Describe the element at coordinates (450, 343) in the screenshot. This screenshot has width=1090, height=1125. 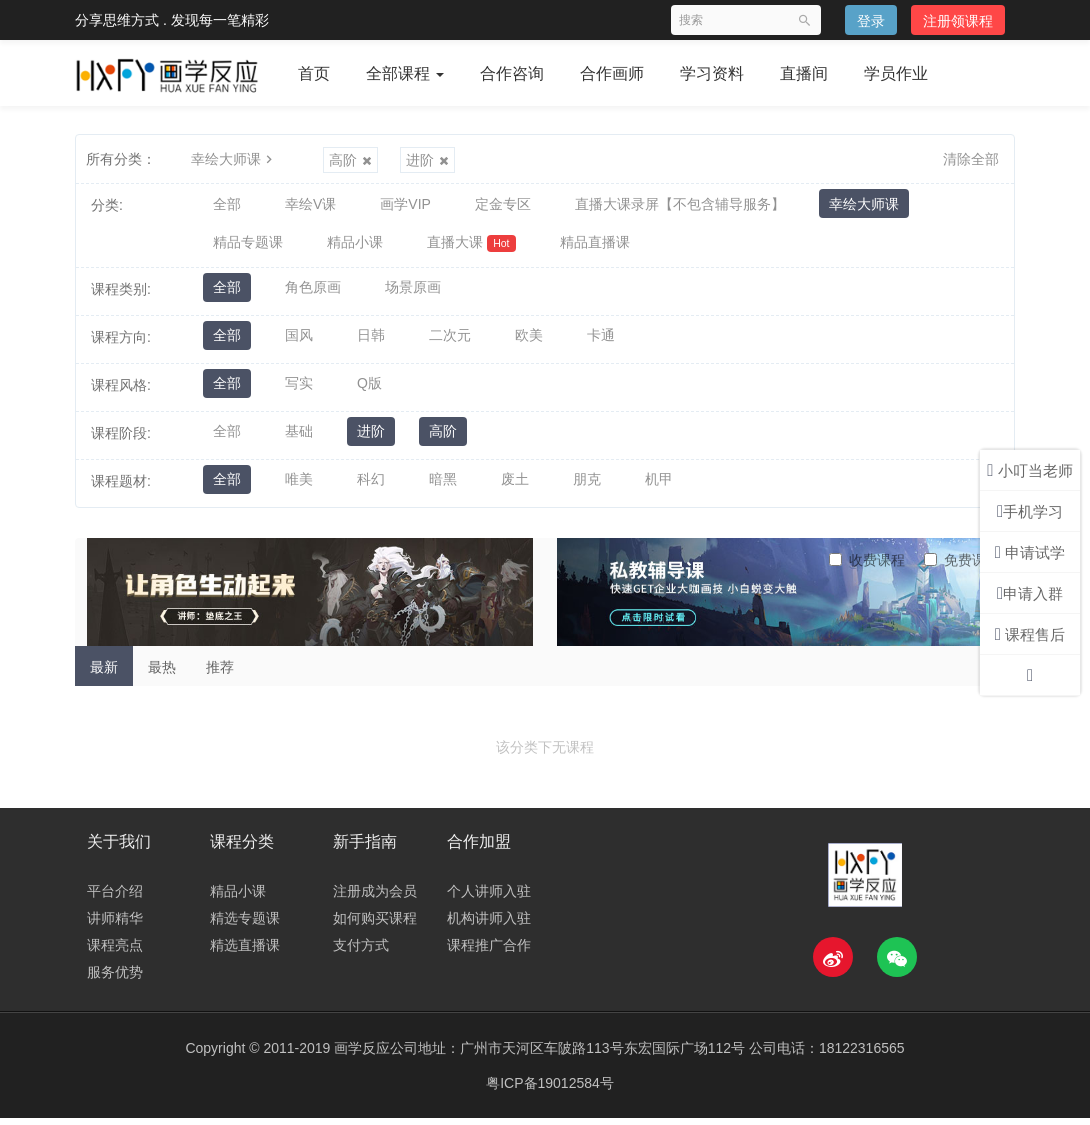
I see `二次元` at that location.